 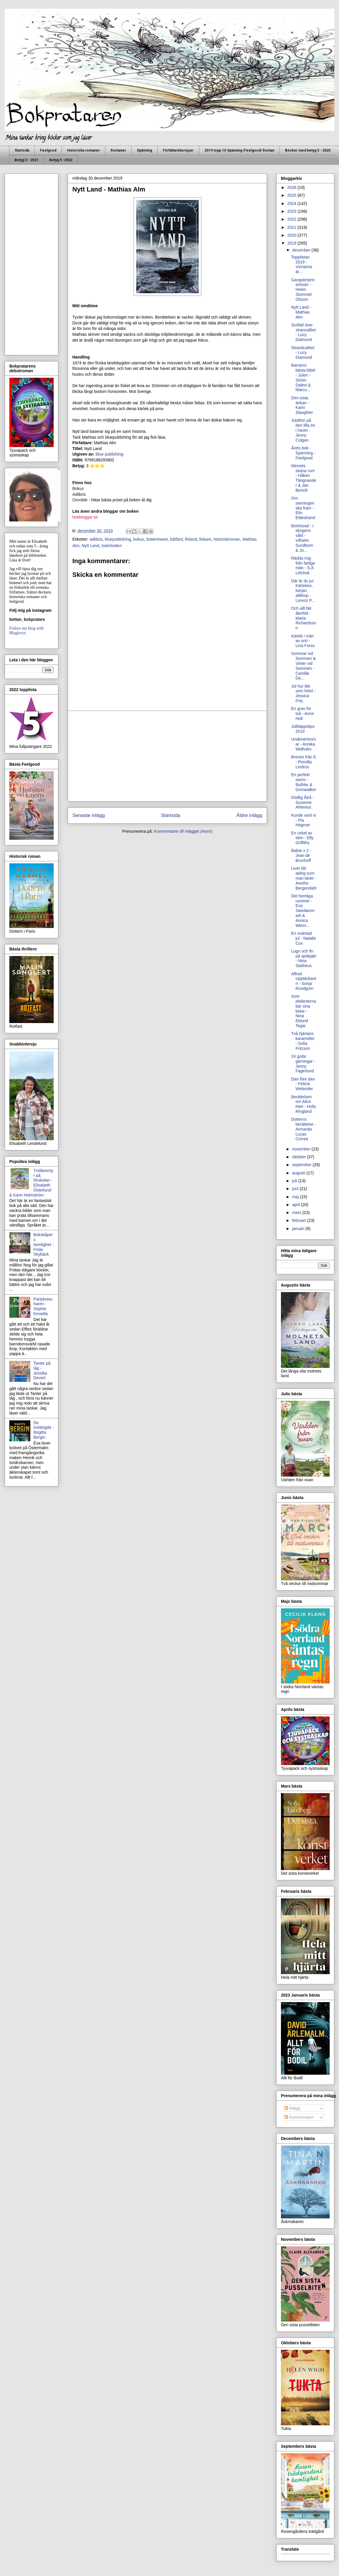 I want to click on oktober, so click(x=299, y=1157).